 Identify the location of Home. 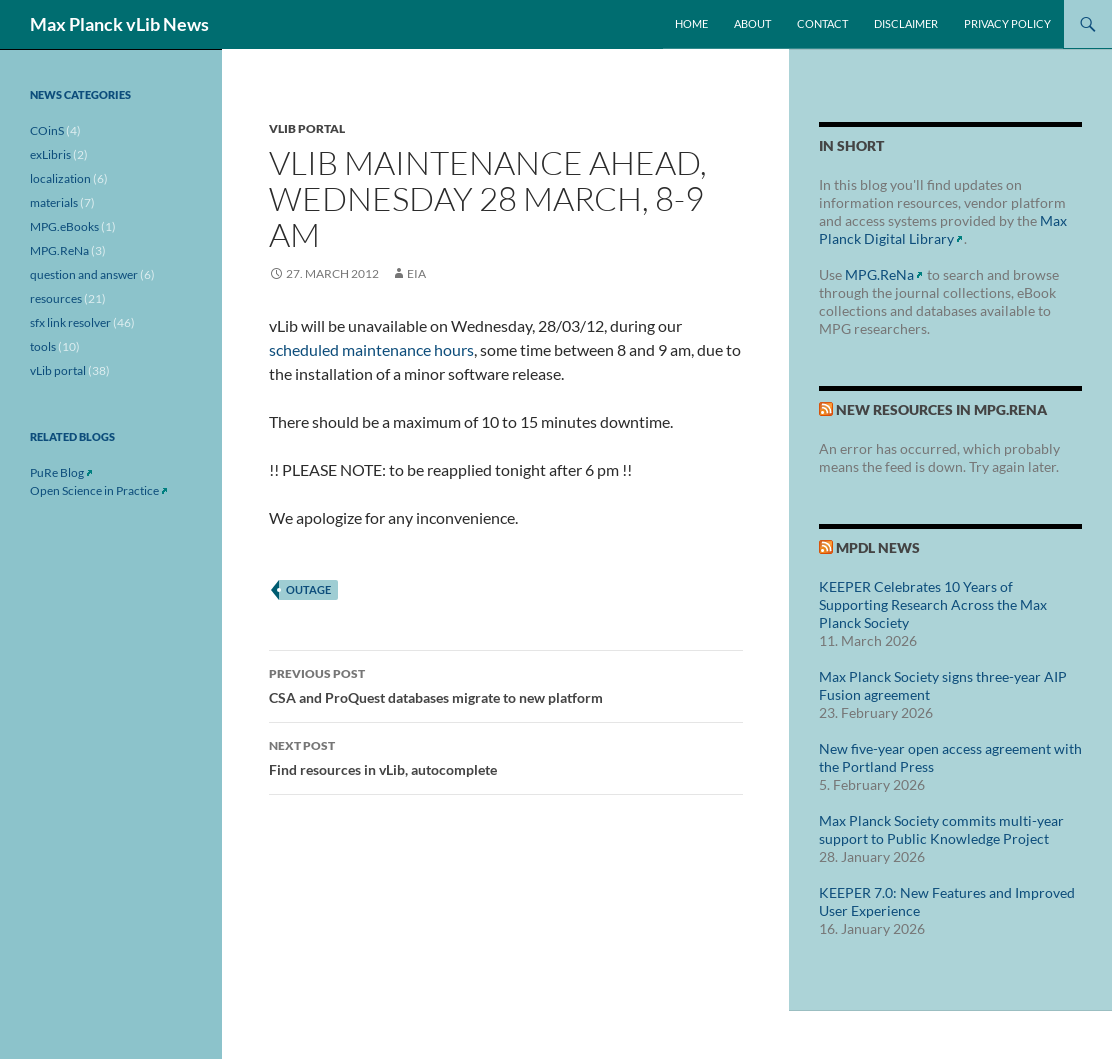
(691, 23).